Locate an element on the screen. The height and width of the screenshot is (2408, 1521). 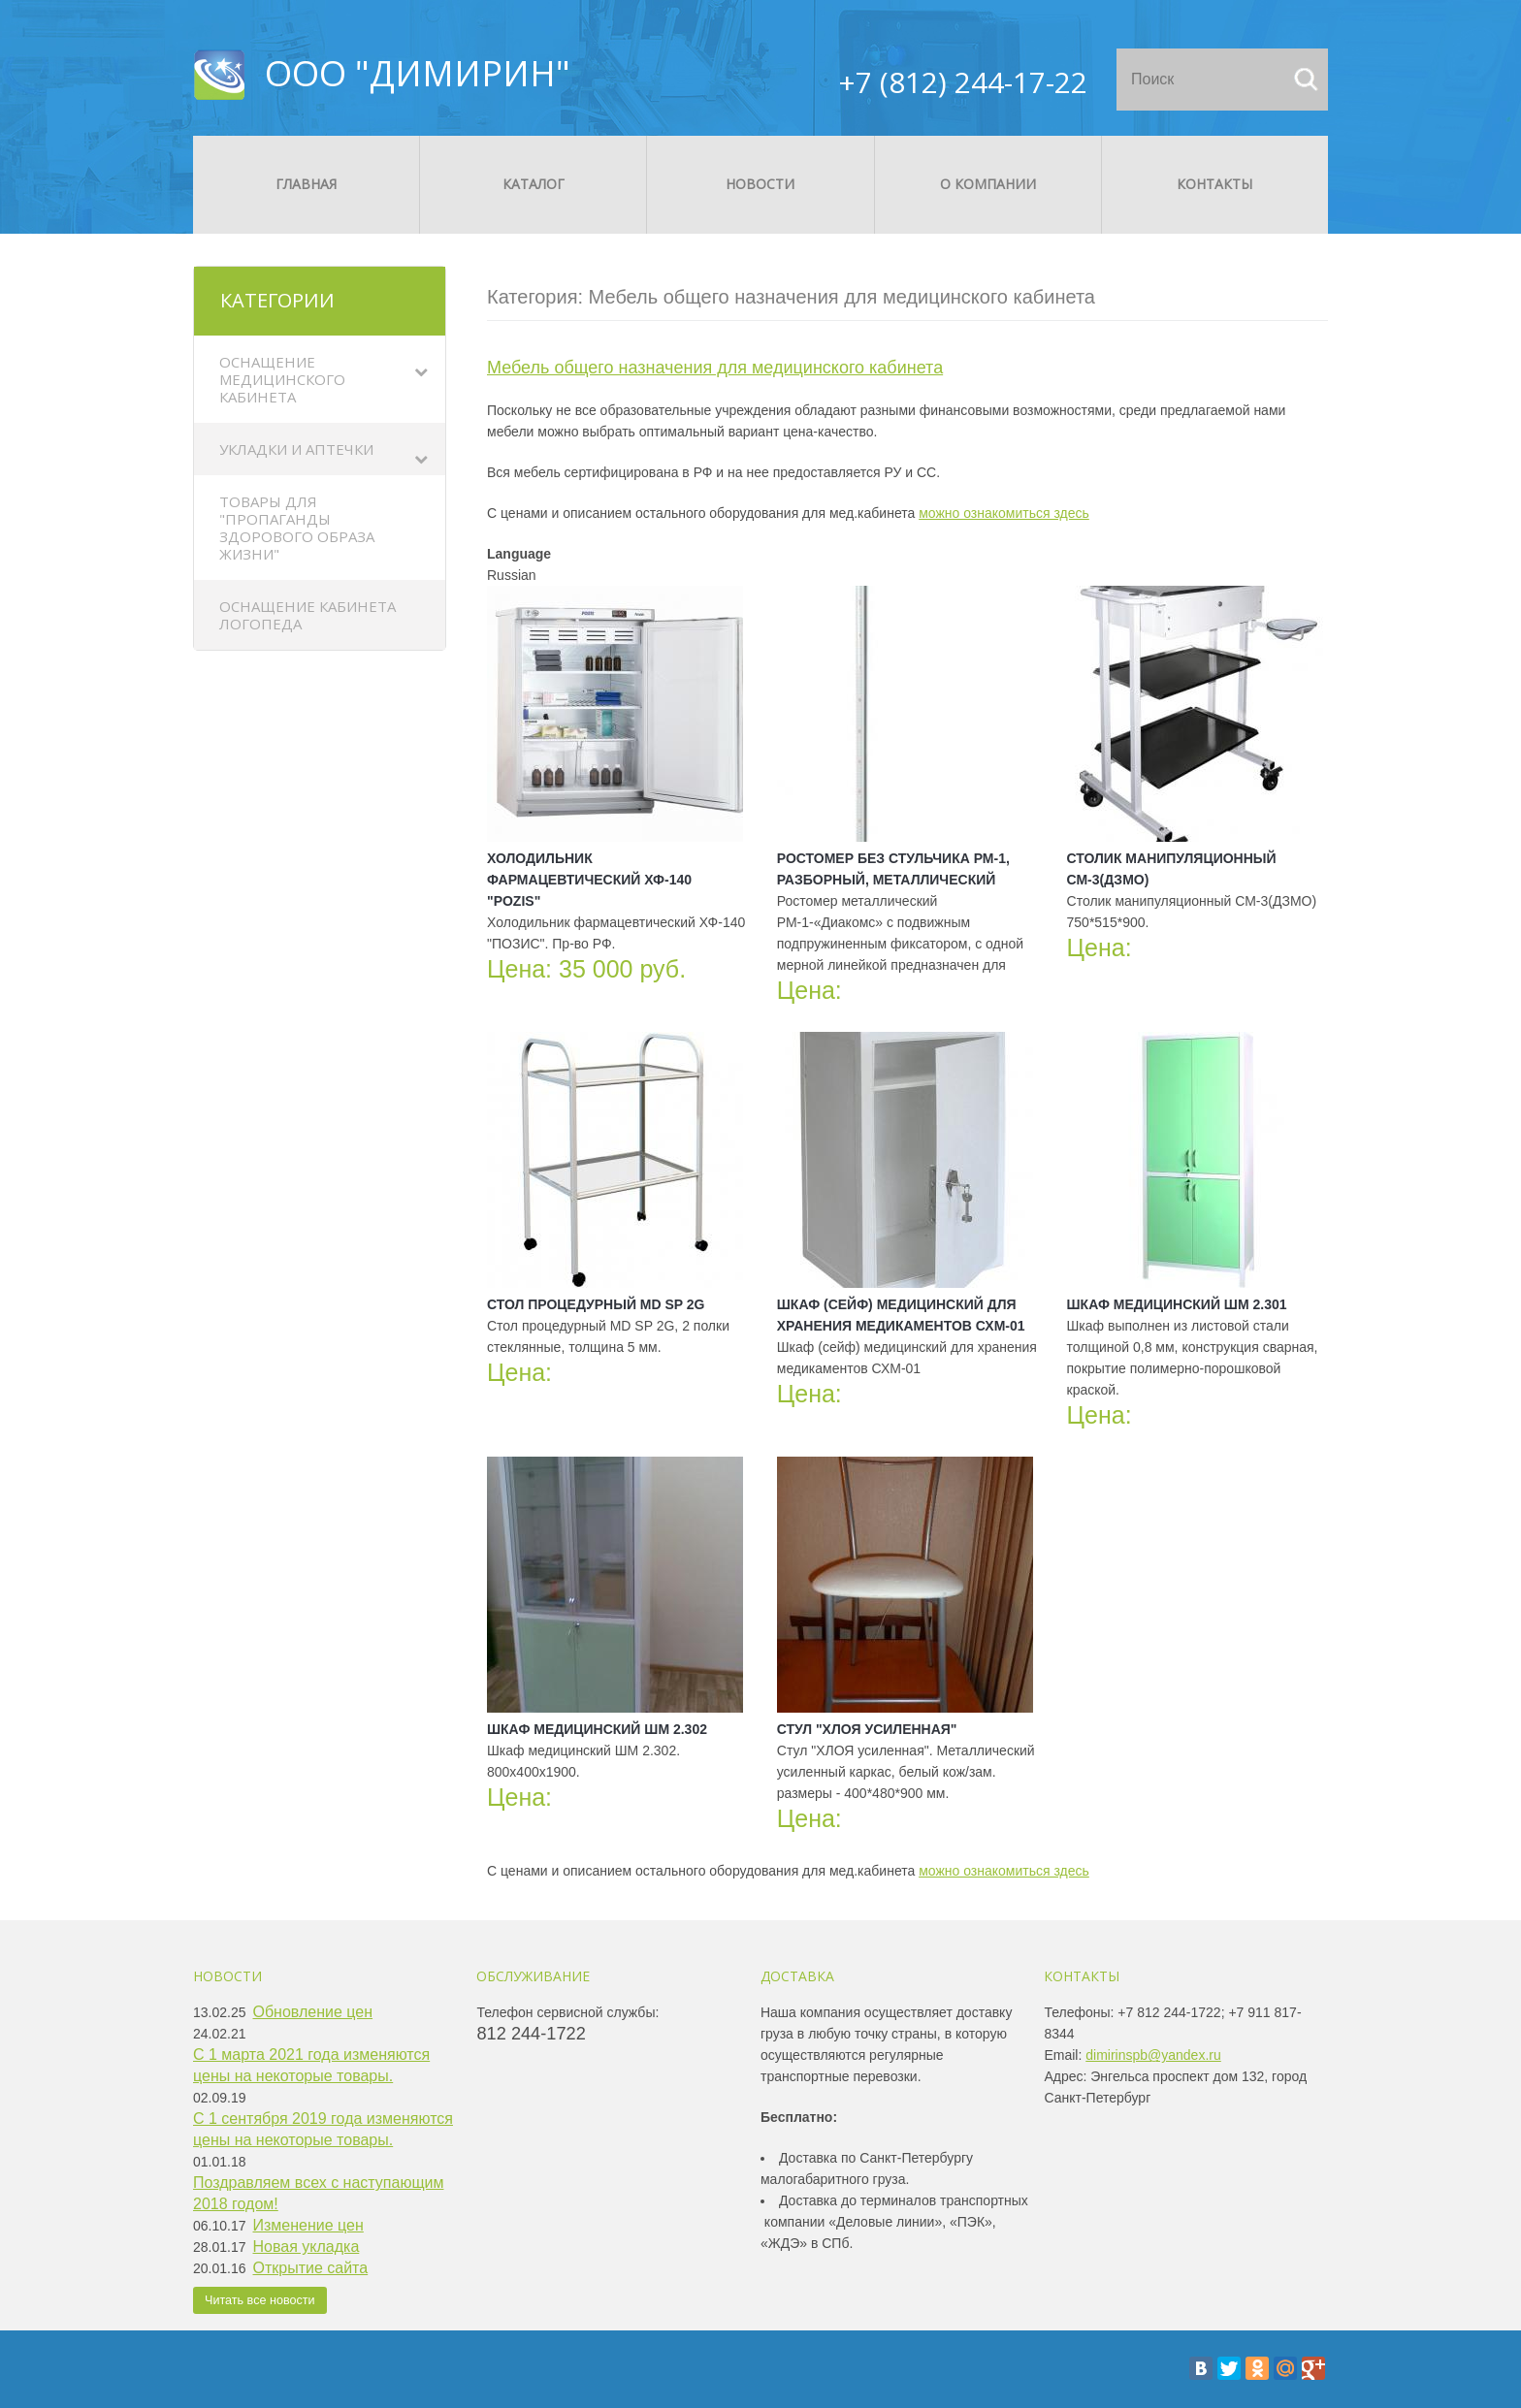
Стул "ХЛОЯ усиленная" is located at coordinates (867, 1729).